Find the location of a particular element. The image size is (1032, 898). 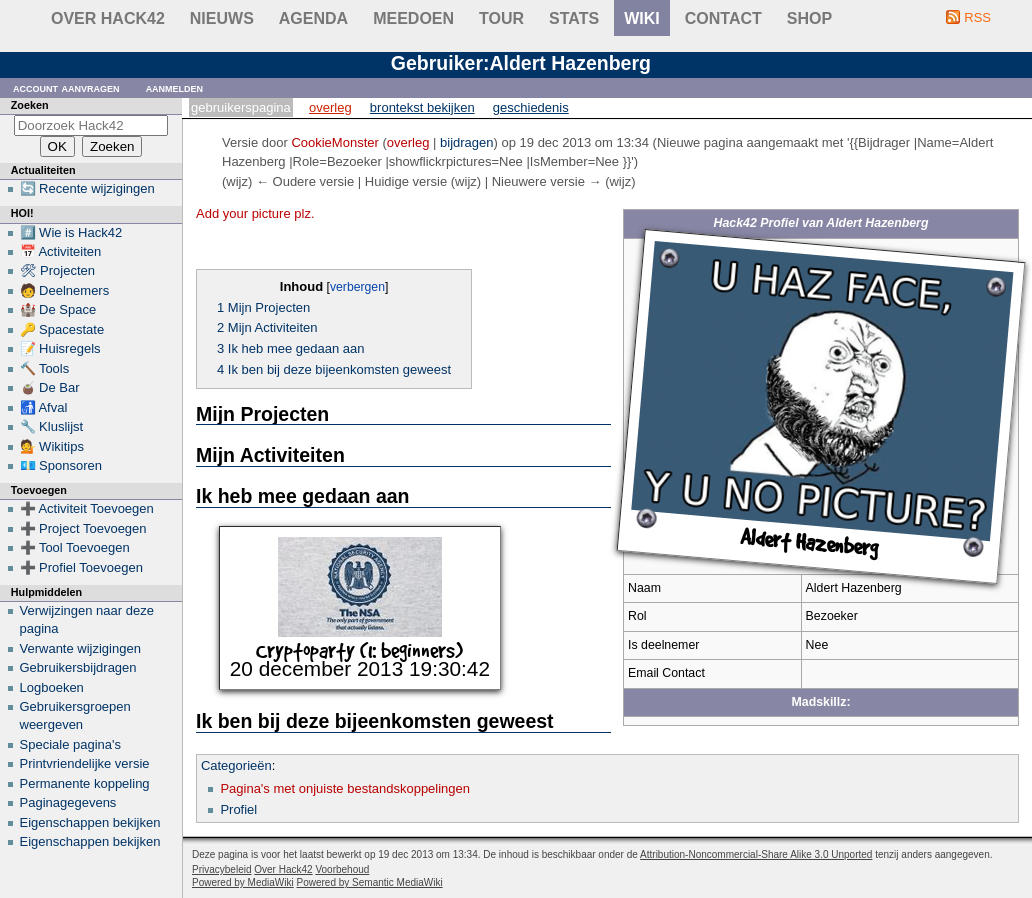

Aanmelden is located at coordinates (175, 87).